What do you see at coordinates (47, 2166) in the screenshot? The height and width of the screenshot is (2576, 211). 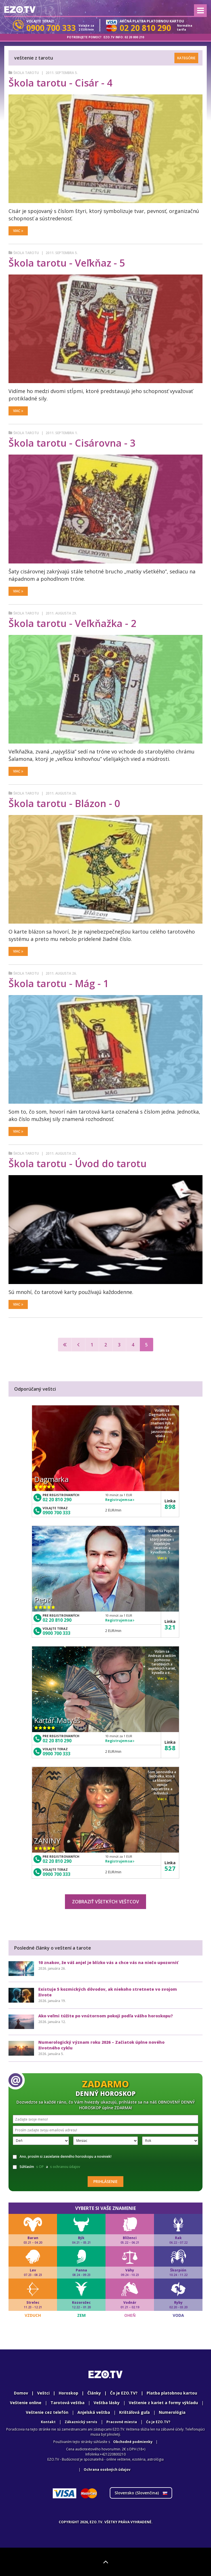 I see `Súhlasím a` at bounding box center [47, 2166].